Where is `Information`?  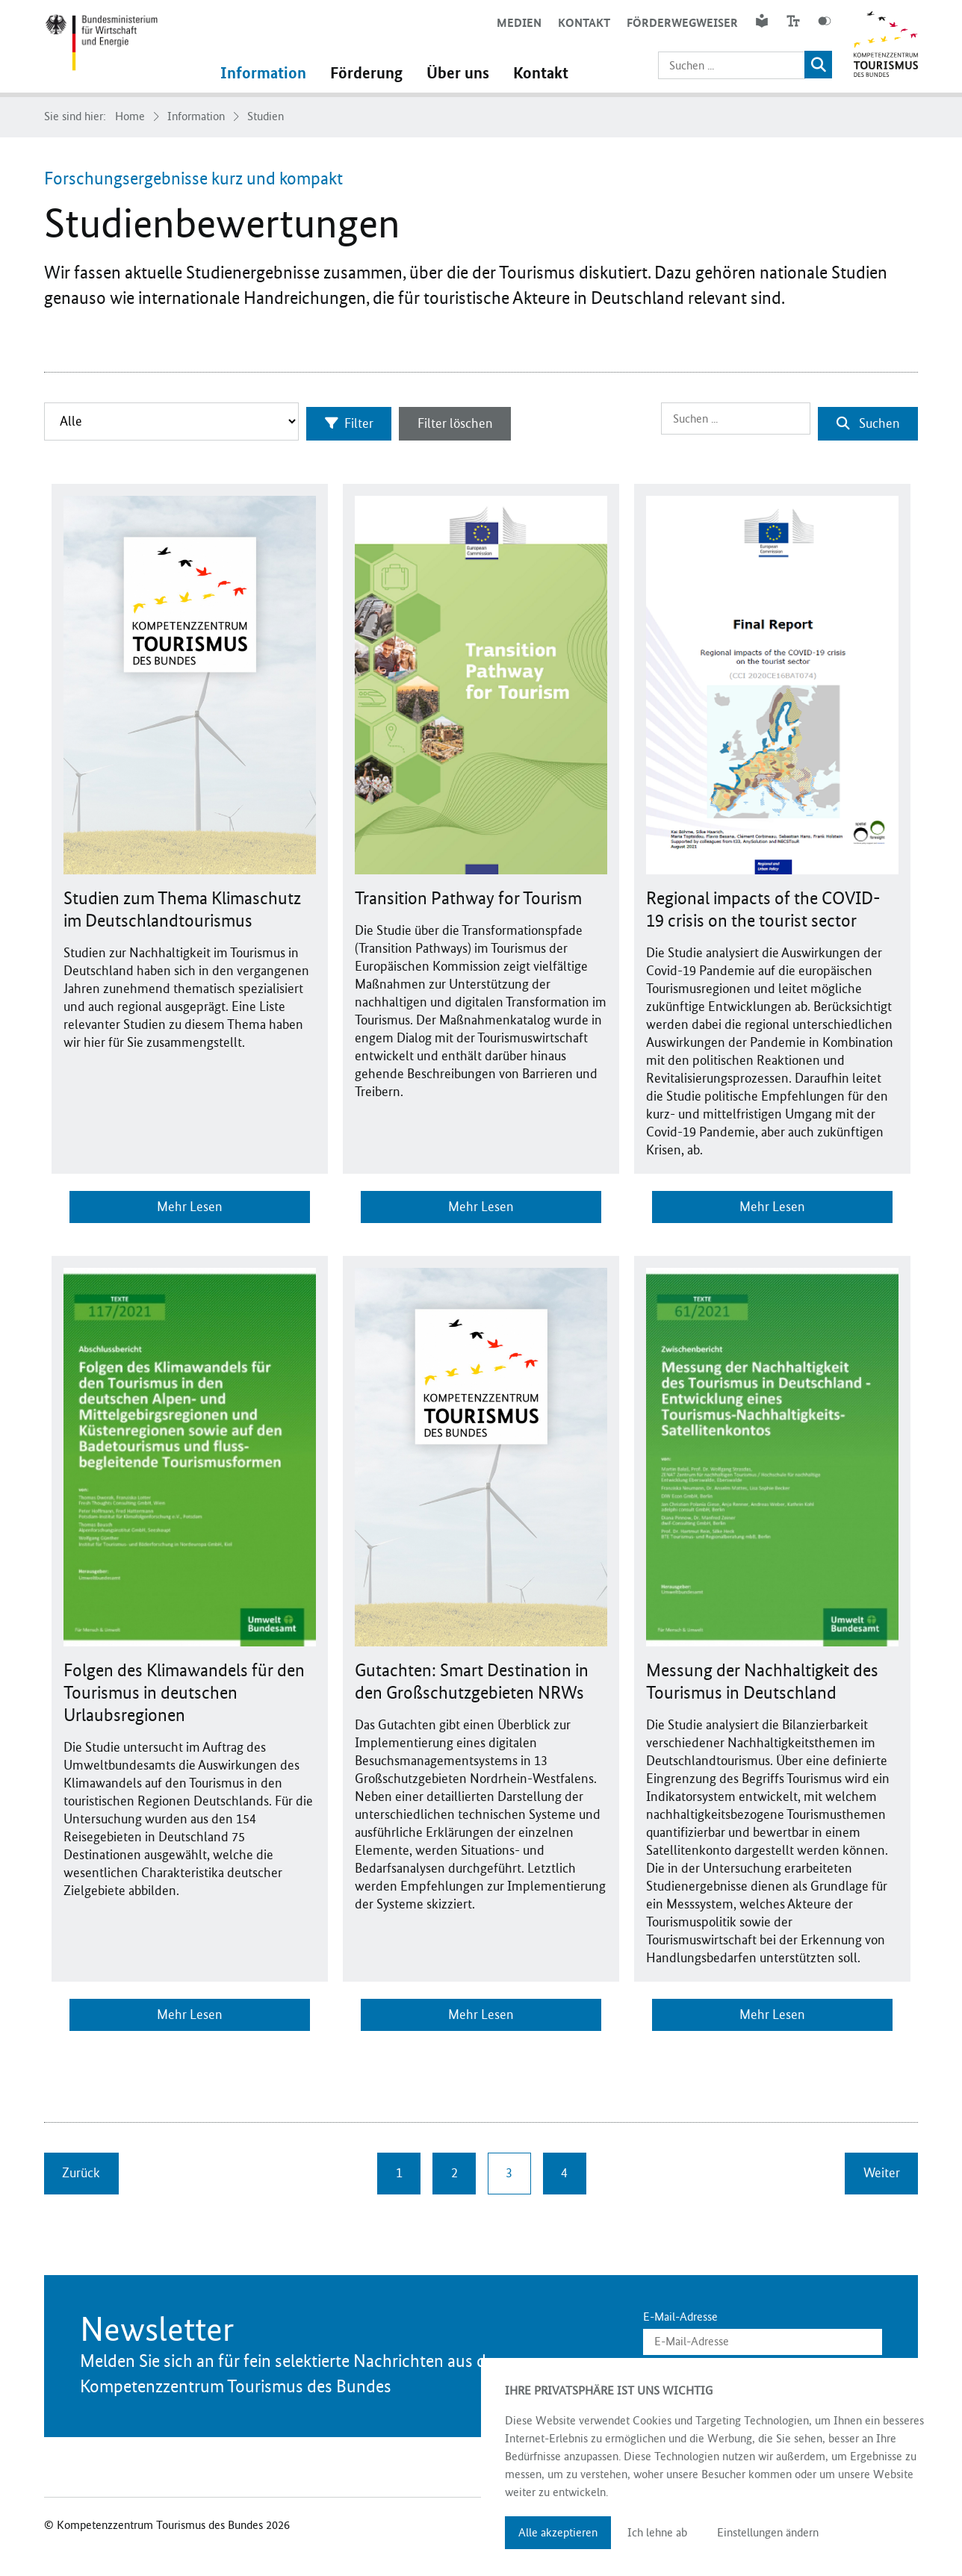
Information is located at coordinates (272, 73).